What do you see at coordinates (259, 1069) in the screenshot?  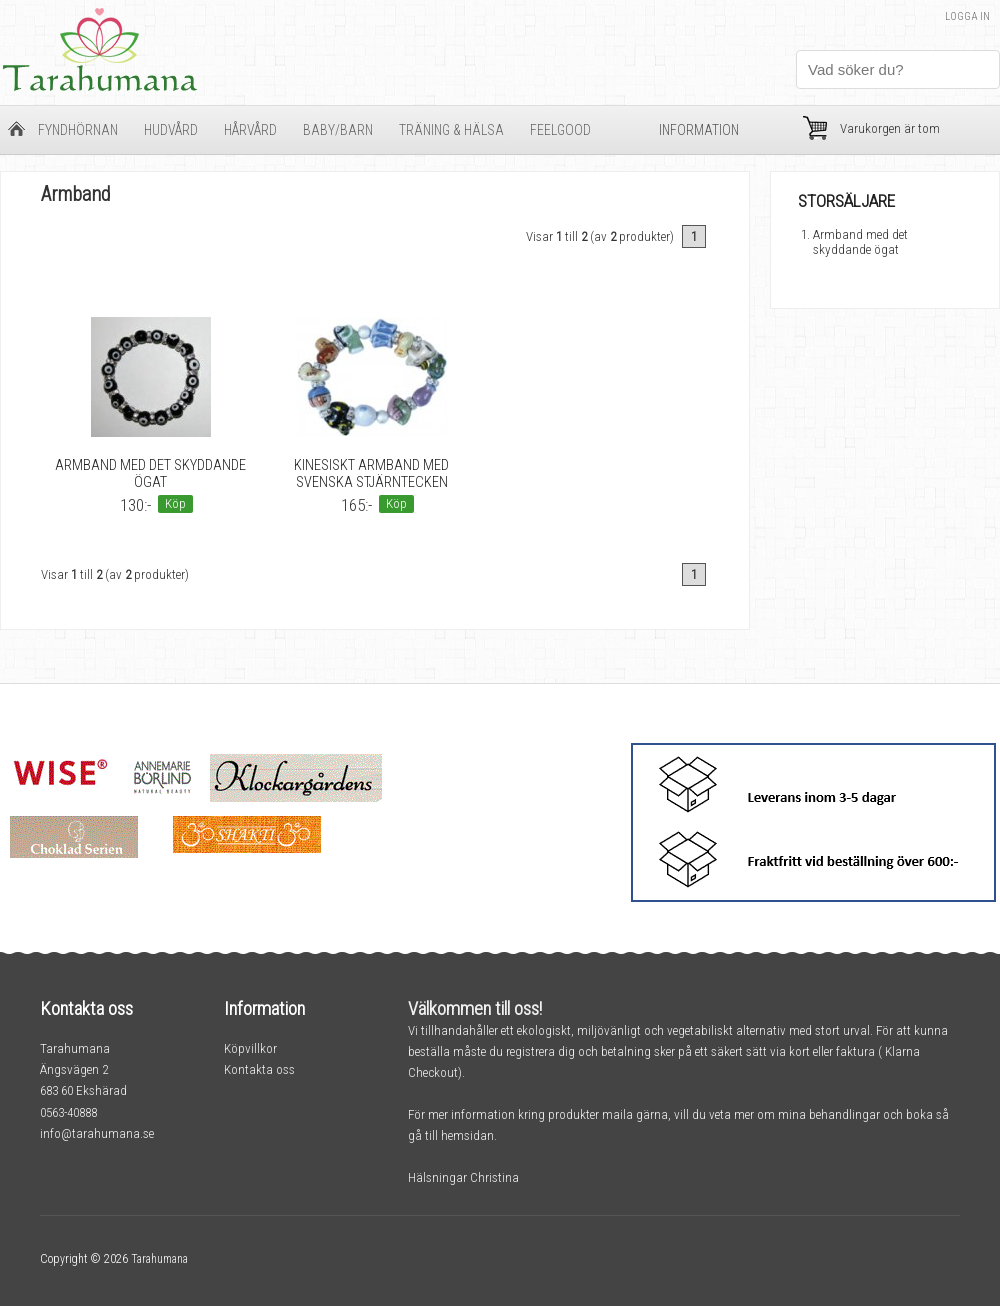 I see `Kontakta oss` at bounding box center [259, 1069].